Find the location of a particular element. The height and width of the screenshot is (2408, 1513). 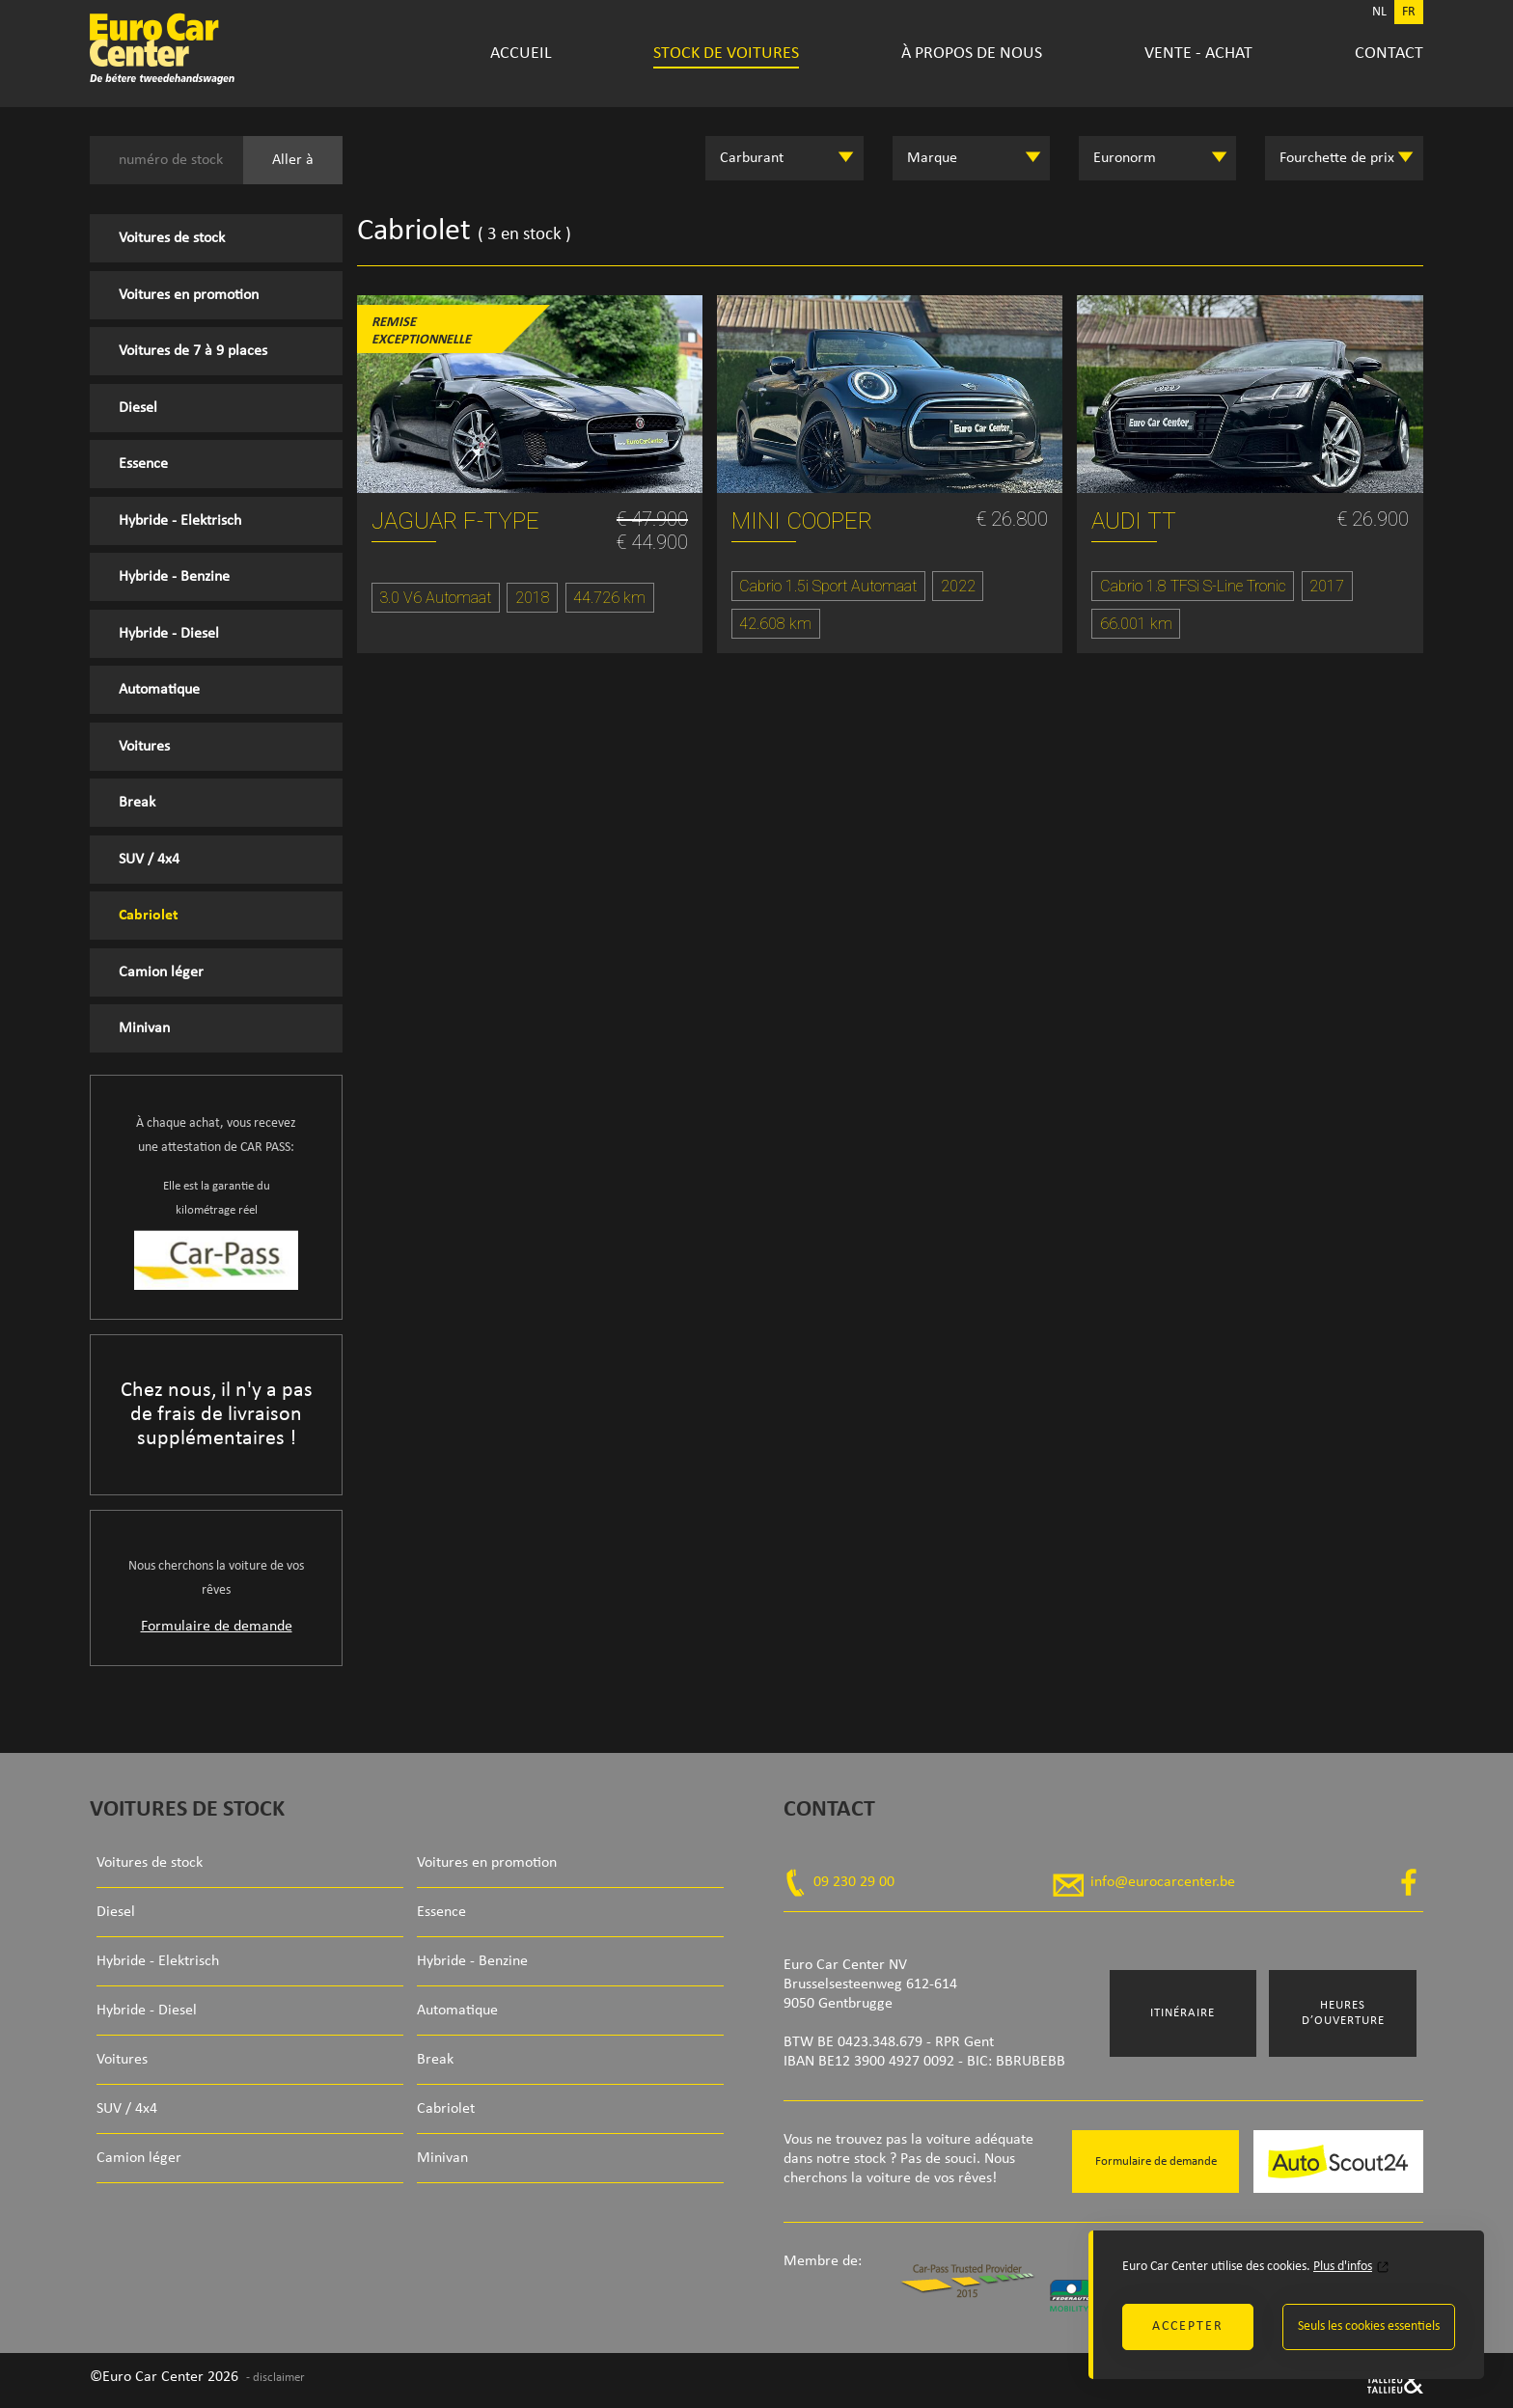

Voitures en promotion is located at coordinates (189, 295).